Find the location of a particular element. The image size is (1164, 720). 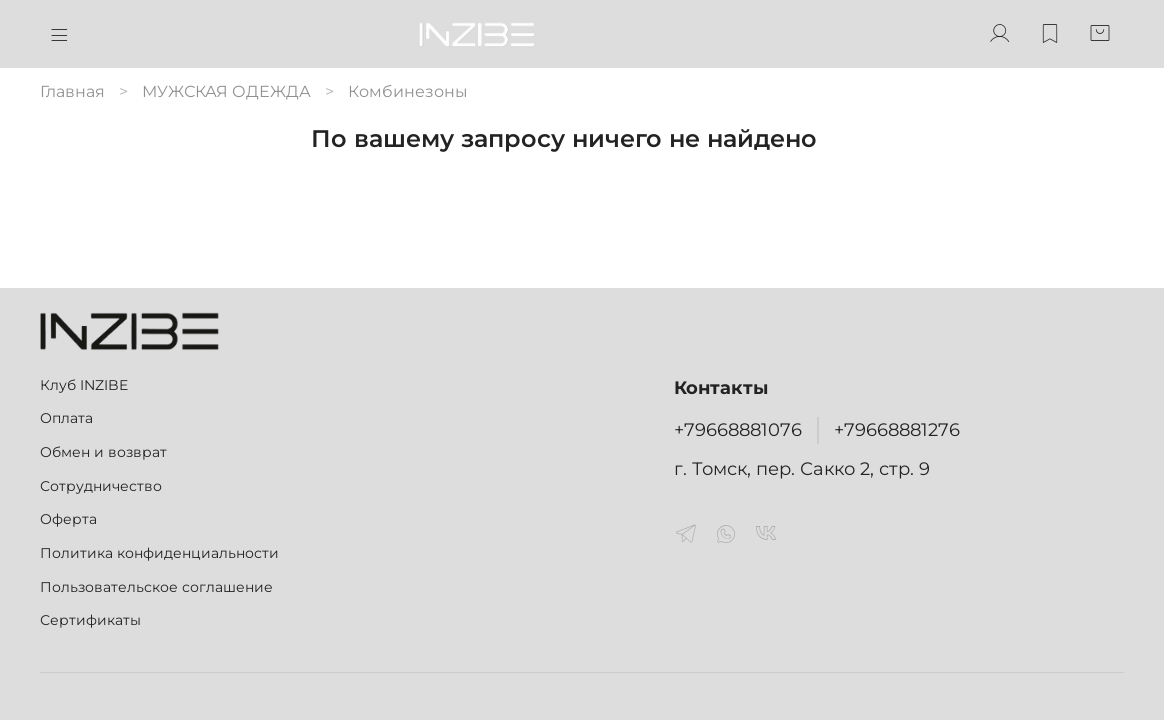

Обмен и возврат is located at coordinates (103, 452).